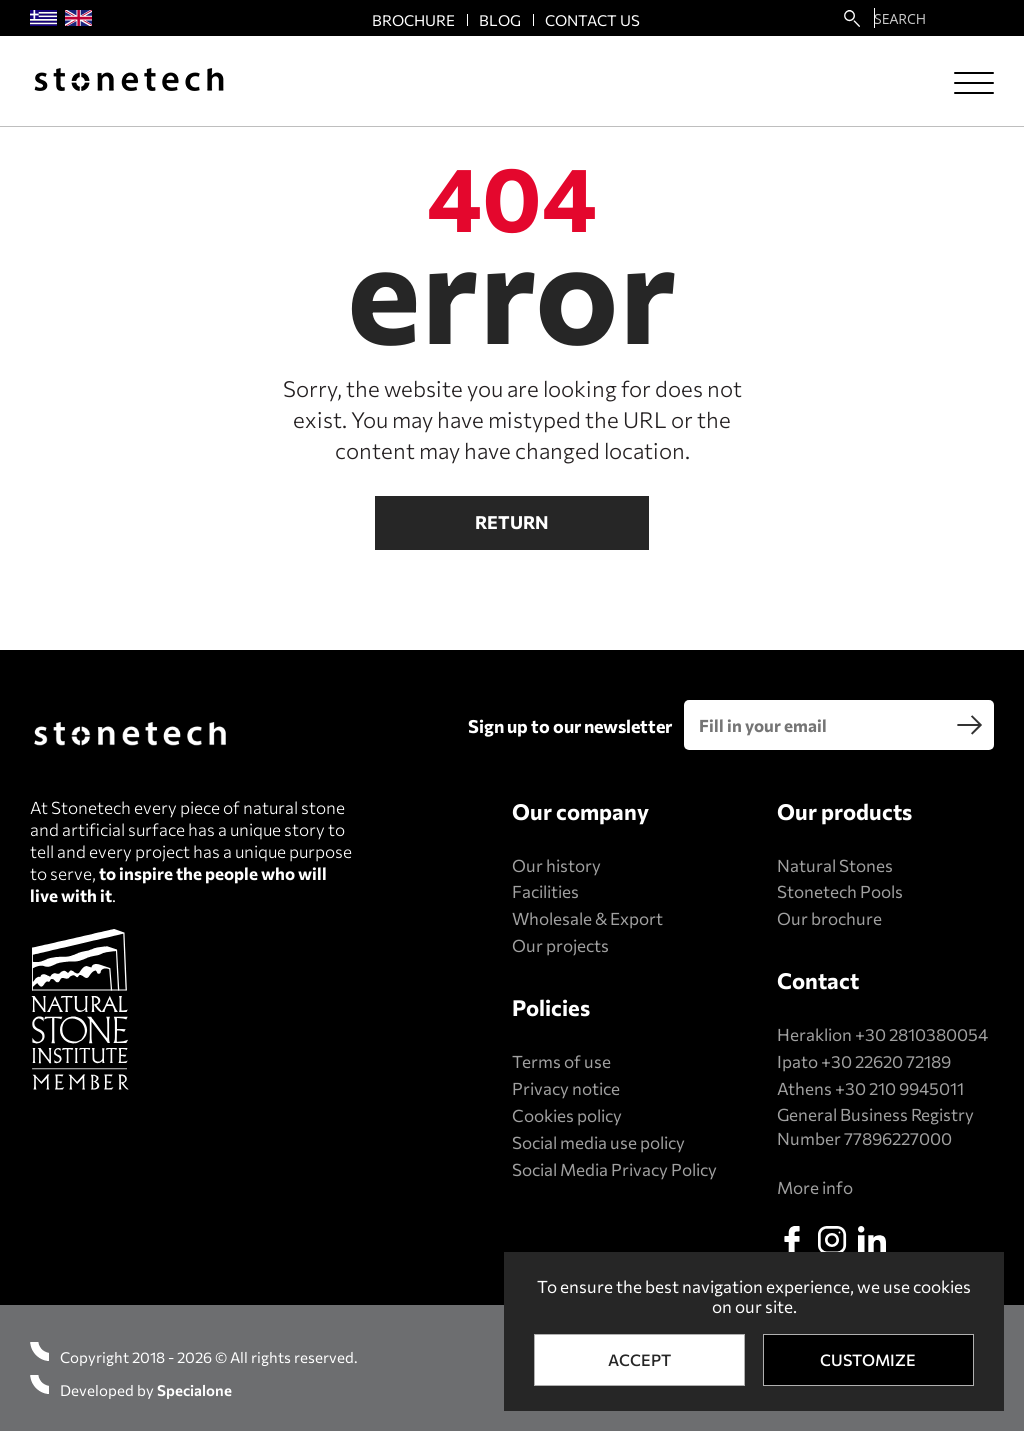 The image size is (1024, 1431). Describe the element at coordinates (512, 522) in the screenshot. I see `Return` at that location.